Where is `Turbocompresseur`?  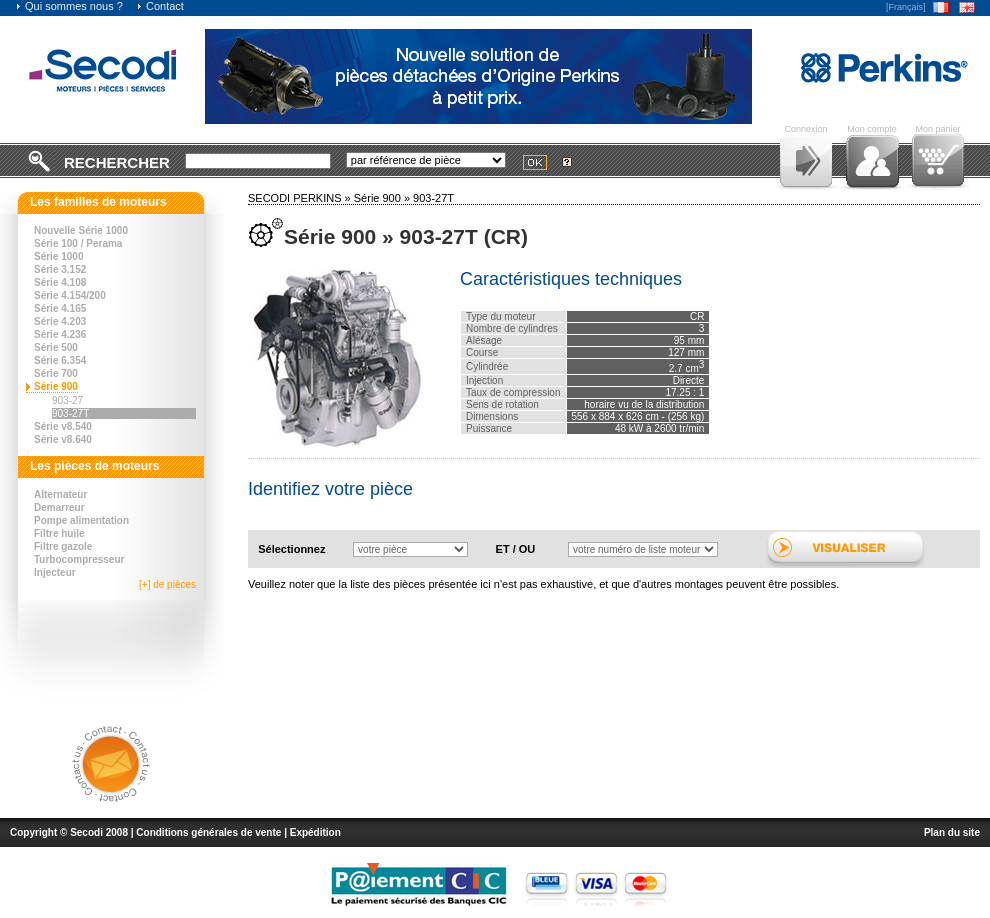 Turbocompresseur is located at coordinates (79, 559).